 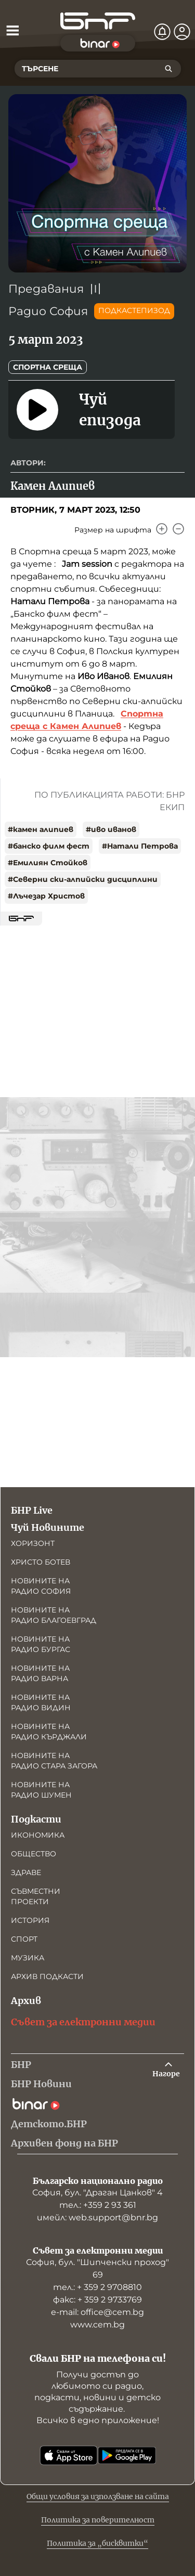 What do you see at coordinates (168, 68) in the screenshot?
I see `[Търсене]` at bounding box center [168, 68].